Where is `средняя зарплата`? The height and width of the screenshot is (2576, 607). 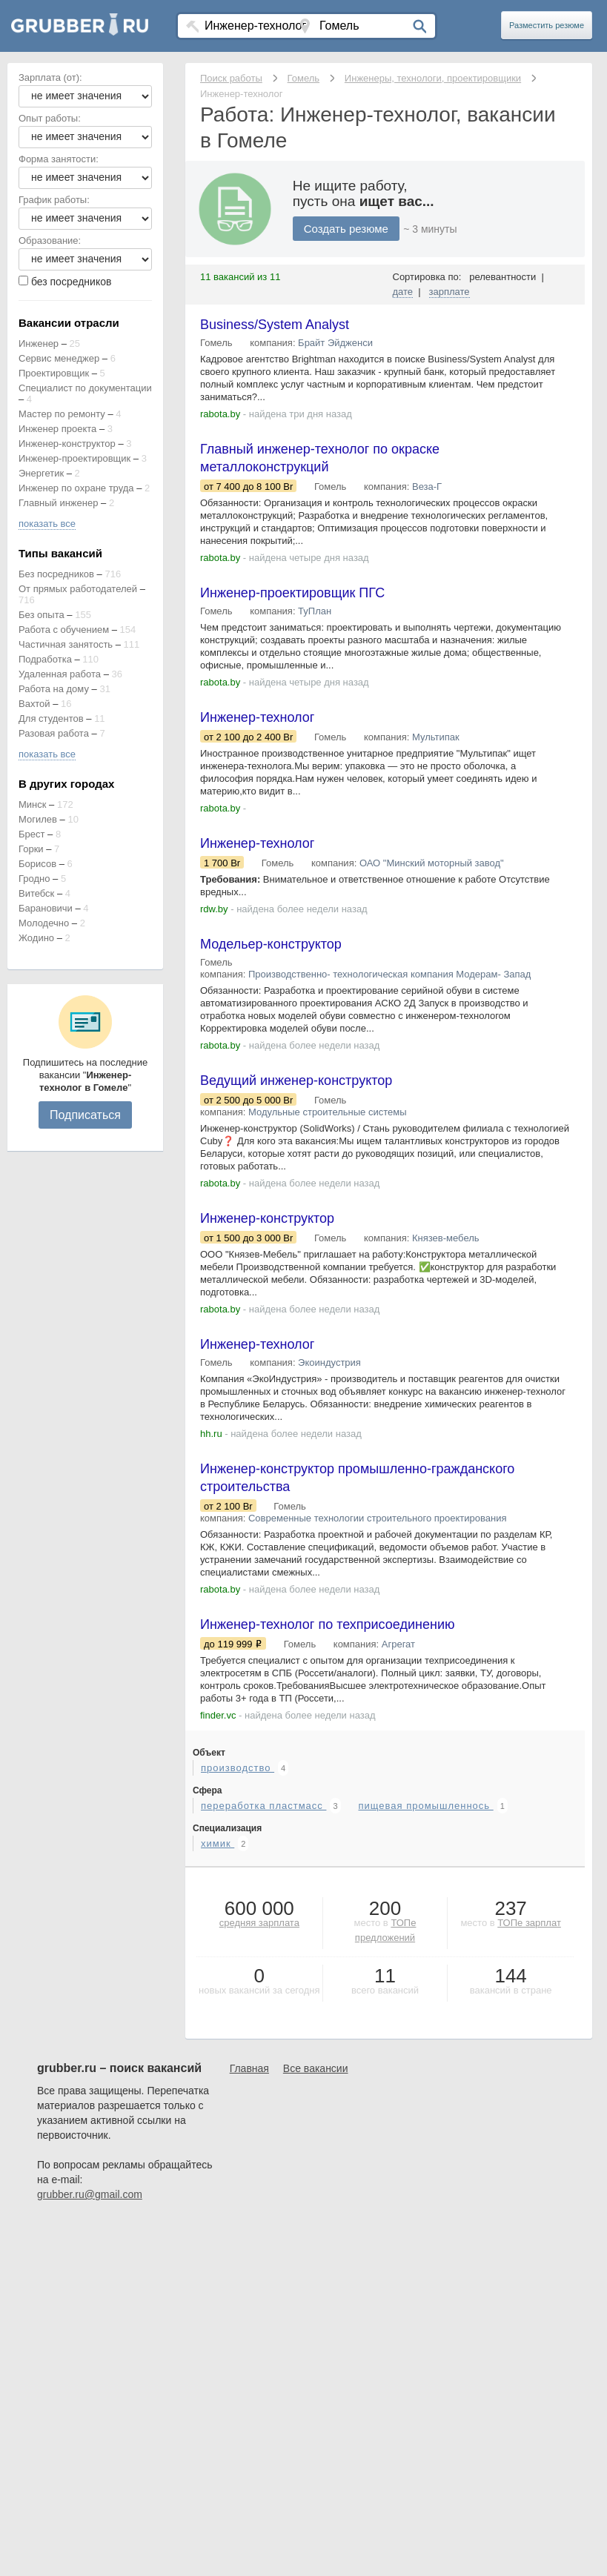
средняя зарплата is located at coordinates (259, 1922).